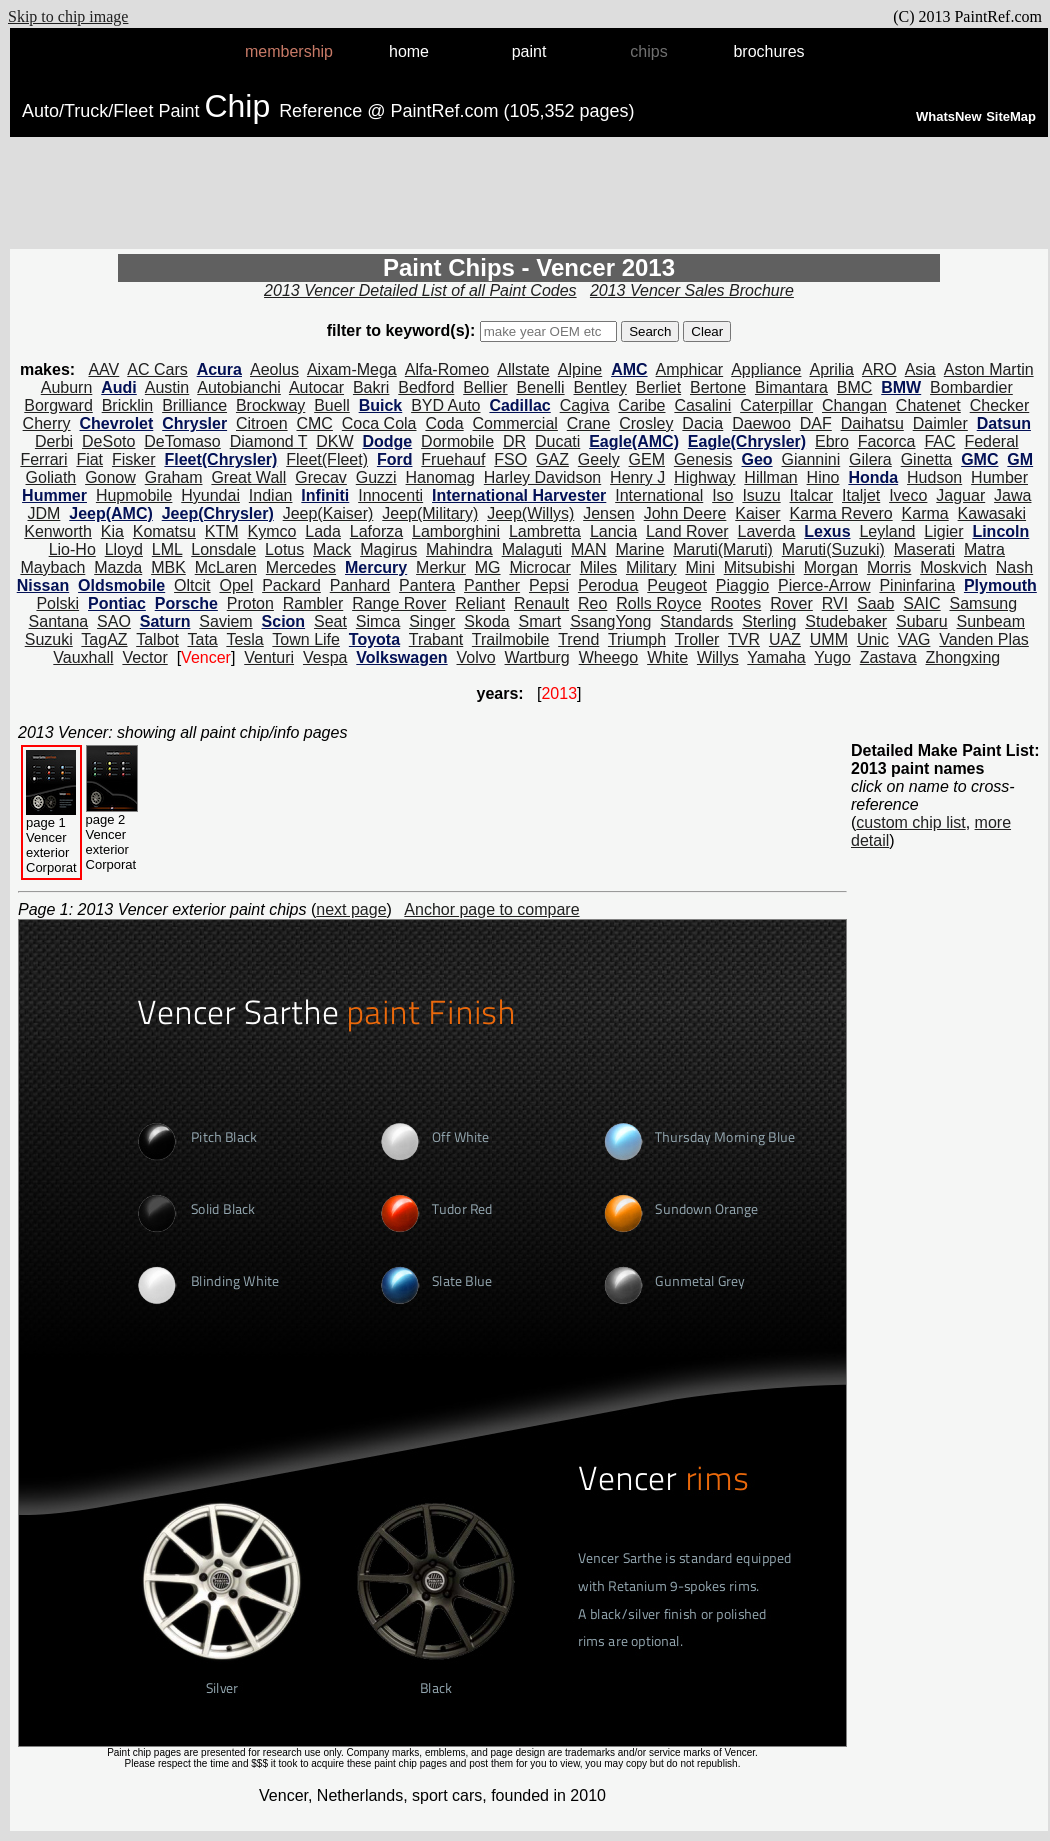  I want to click on Lambretta, so click(545, 531).